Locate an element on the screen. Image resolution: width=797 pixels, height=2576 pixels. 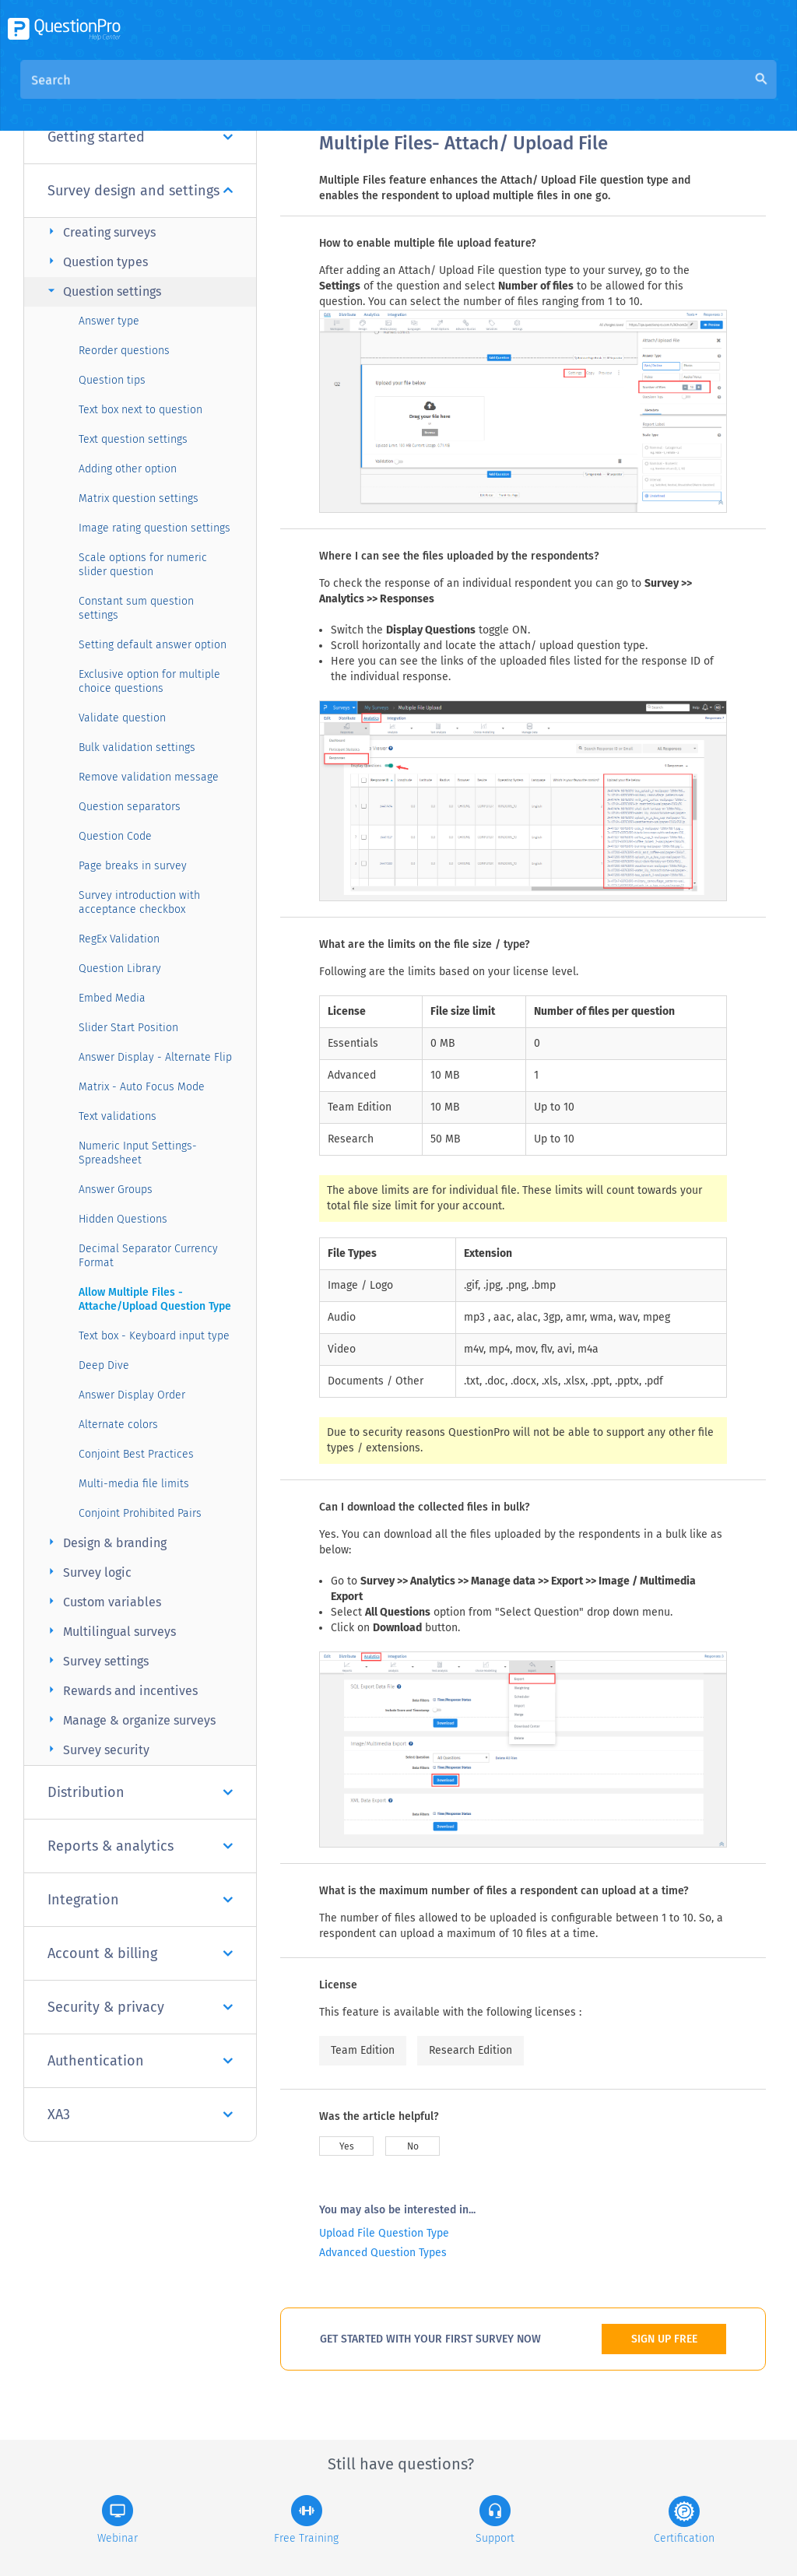
Slider Start Position is located at coordinates (128, 1027).